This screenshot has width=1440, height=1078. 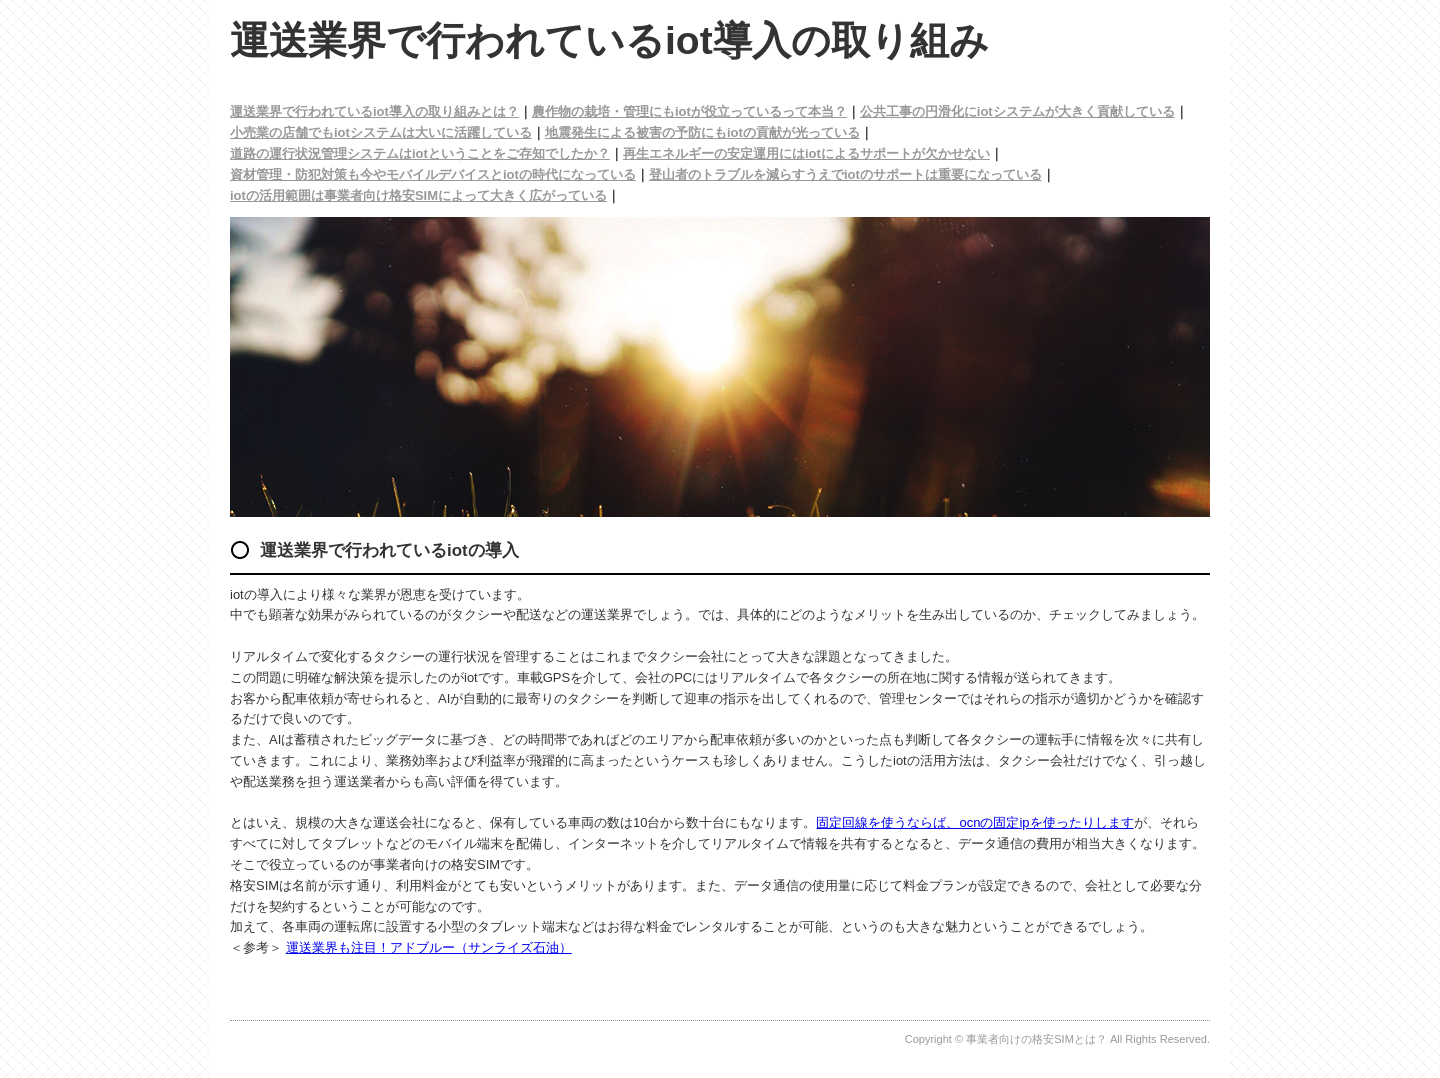 What do you see at coordinates (974, 822) in the screenshot?
I see `固定回線を使うならば、ocnの固定ipを使ったりします` at bounding box center [974, 822].